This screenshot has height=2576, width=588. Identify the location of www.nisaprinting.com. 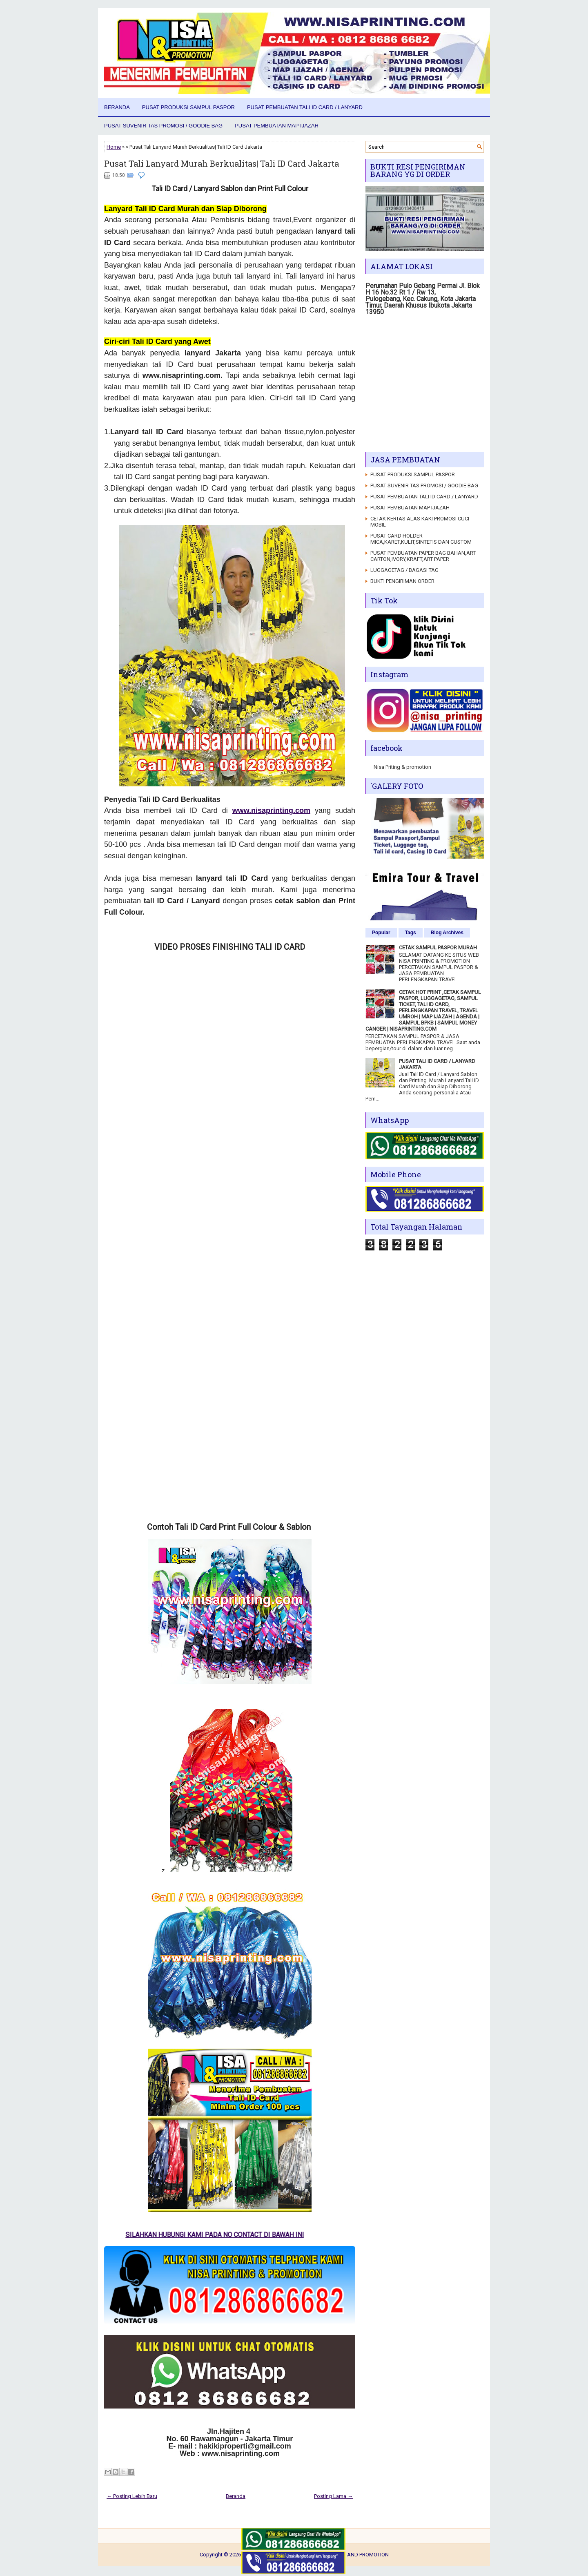
(271, 810).